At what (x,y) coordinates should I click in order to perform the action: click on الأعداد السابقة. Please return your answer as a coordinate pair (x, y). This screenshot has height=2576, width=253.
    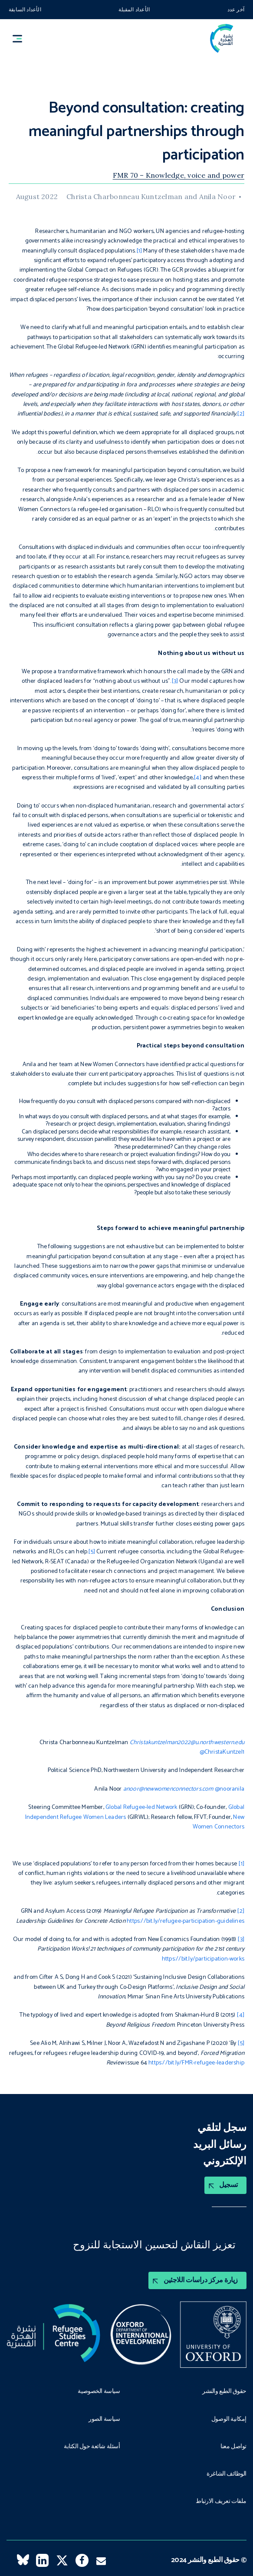
    Looking at the image, I should click on (25, 10).